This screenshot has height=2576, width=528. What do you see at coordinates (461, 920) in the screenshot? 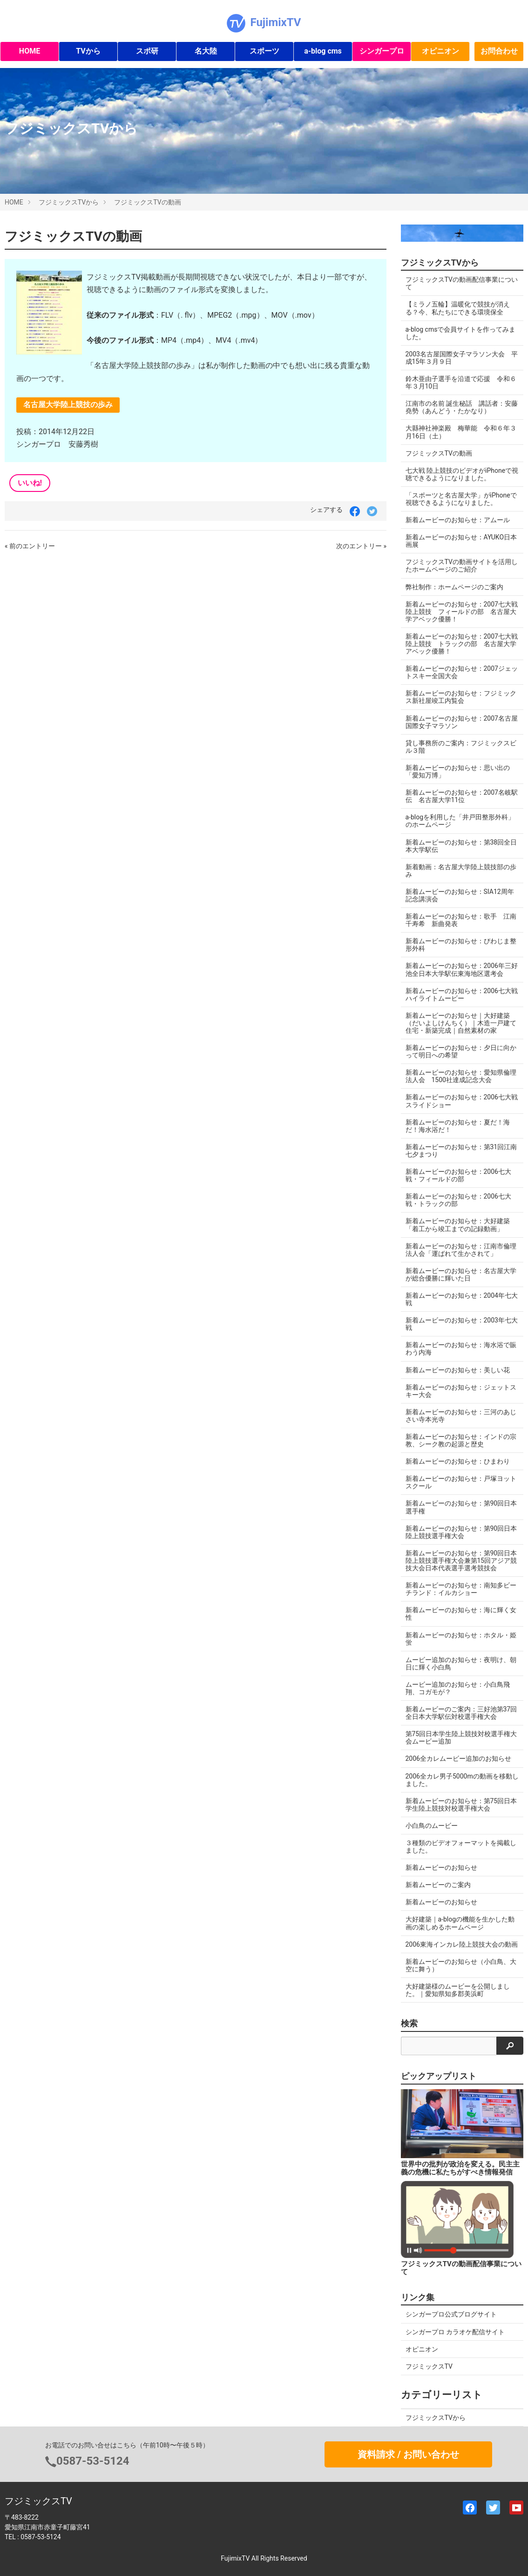
I see `新着ムービーのお知らせ：歌手 江南千寿希 新曲発表` at bounding box center [461, 920].